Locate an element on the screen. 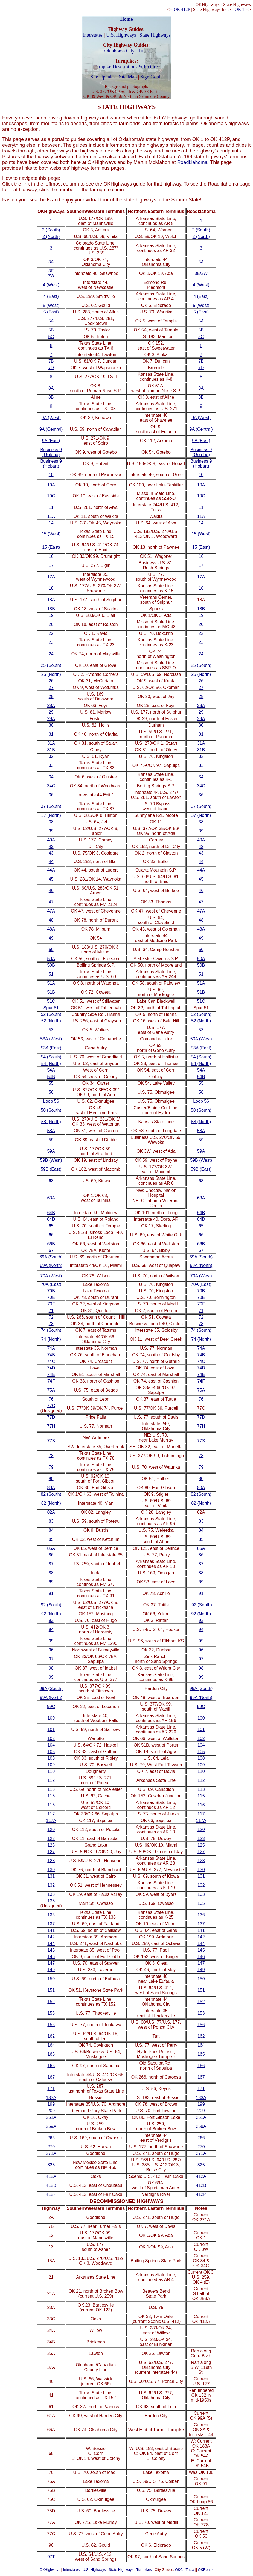 This screenshot has height=2576, width=253. OK 1 is located at coordinates (239, 9).